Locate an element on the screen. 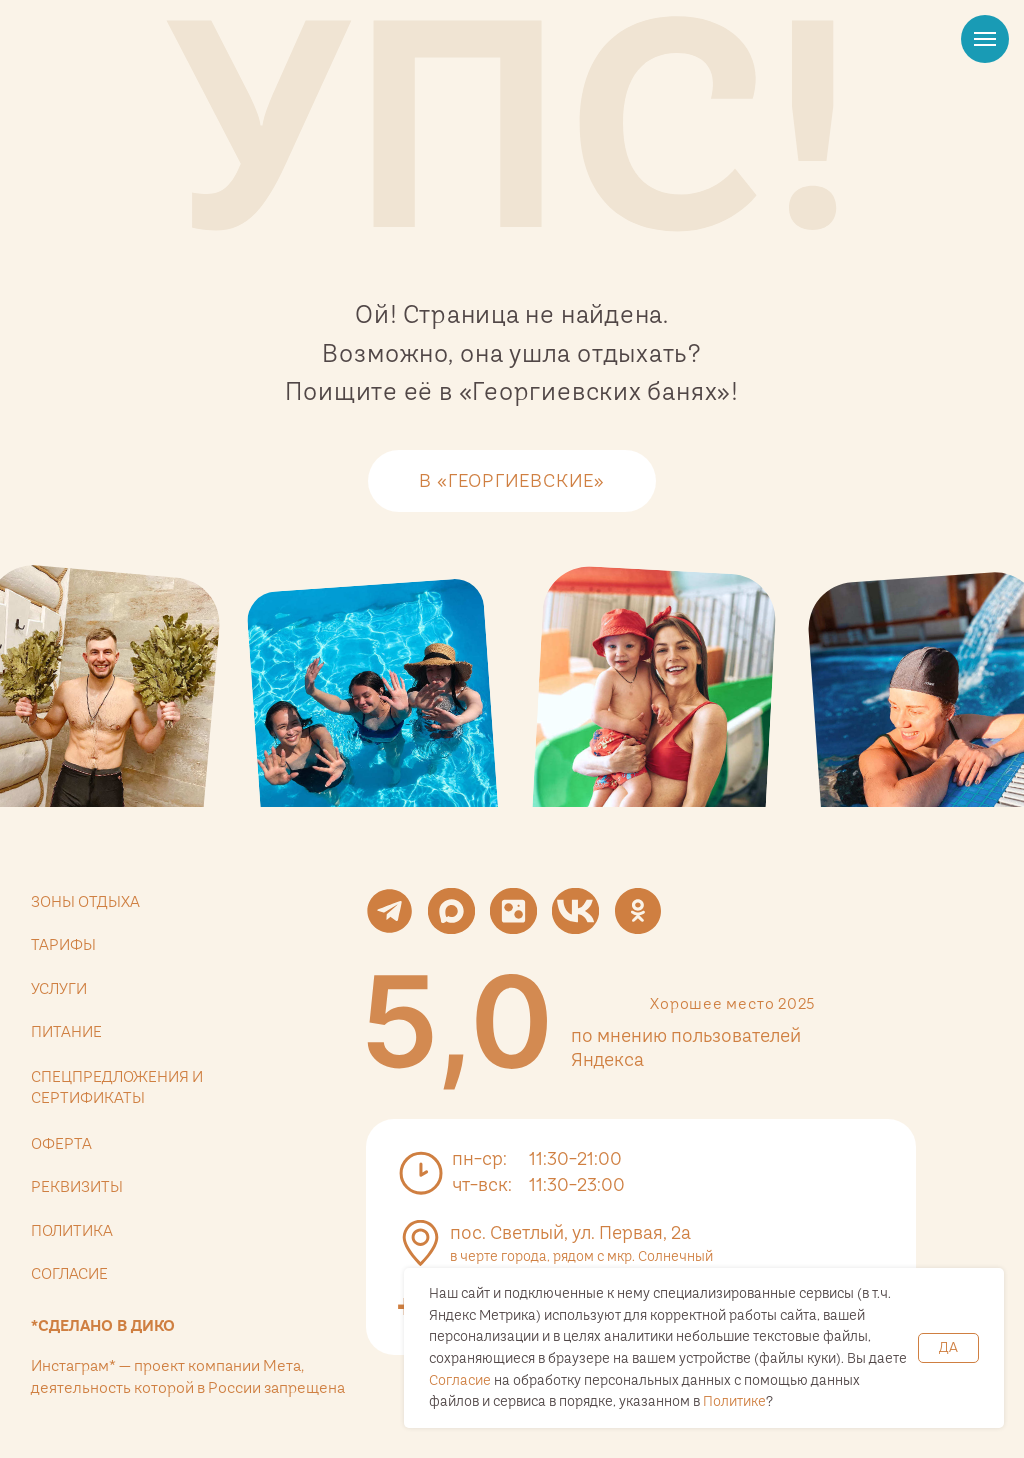 This screenshot has width=1024, height=1458. *Сделано в дико is located at coordinates (103, 1325).